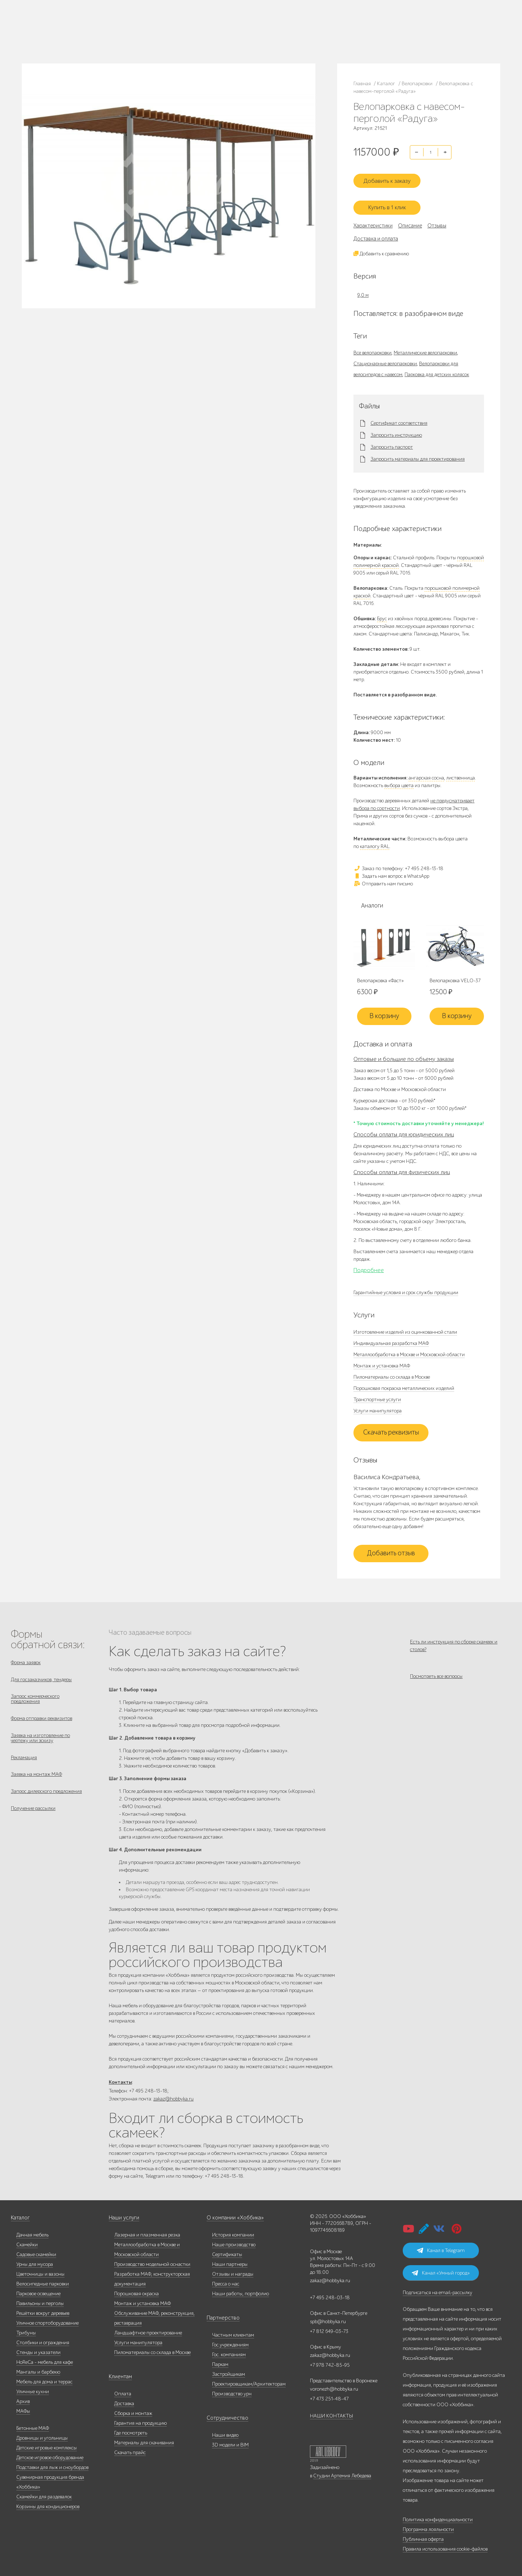 This screenshot has height=2576, width=522. Describe the element at coordinates (428, 2526) in the screenshot. I see `Программа лояльности` at that location.